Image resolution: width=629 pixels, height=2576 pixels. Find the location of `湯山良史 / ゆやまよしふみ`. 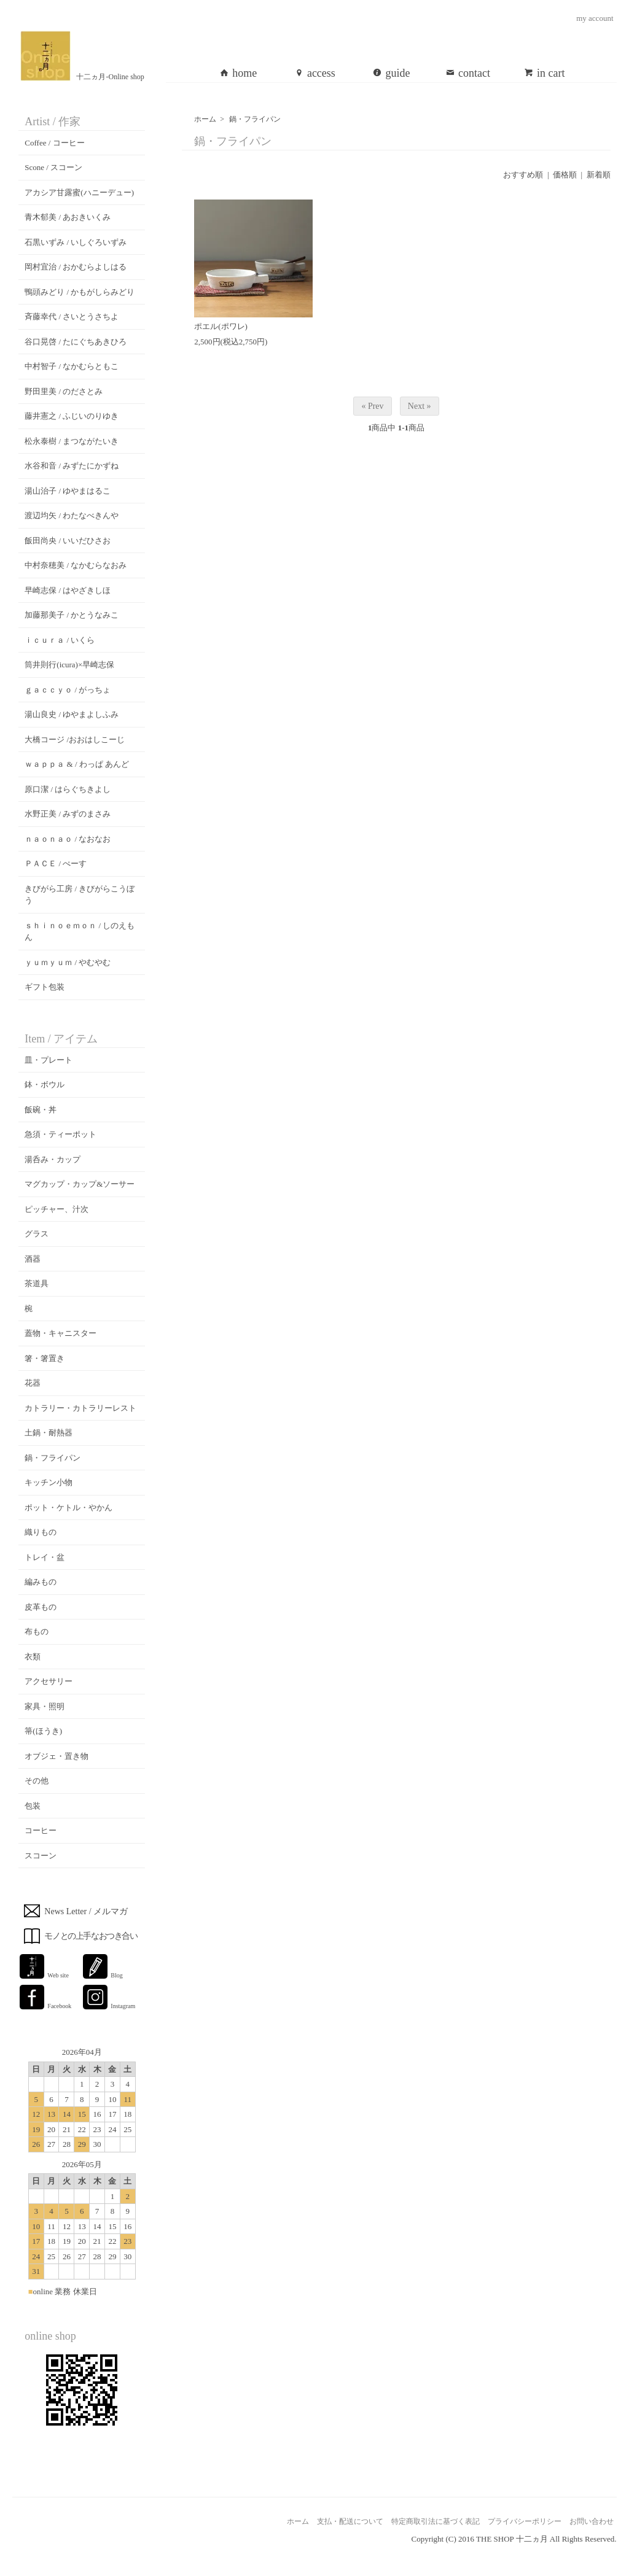

湯山良史 / ゆやまよしふみ is located at coordinates (72, 714).